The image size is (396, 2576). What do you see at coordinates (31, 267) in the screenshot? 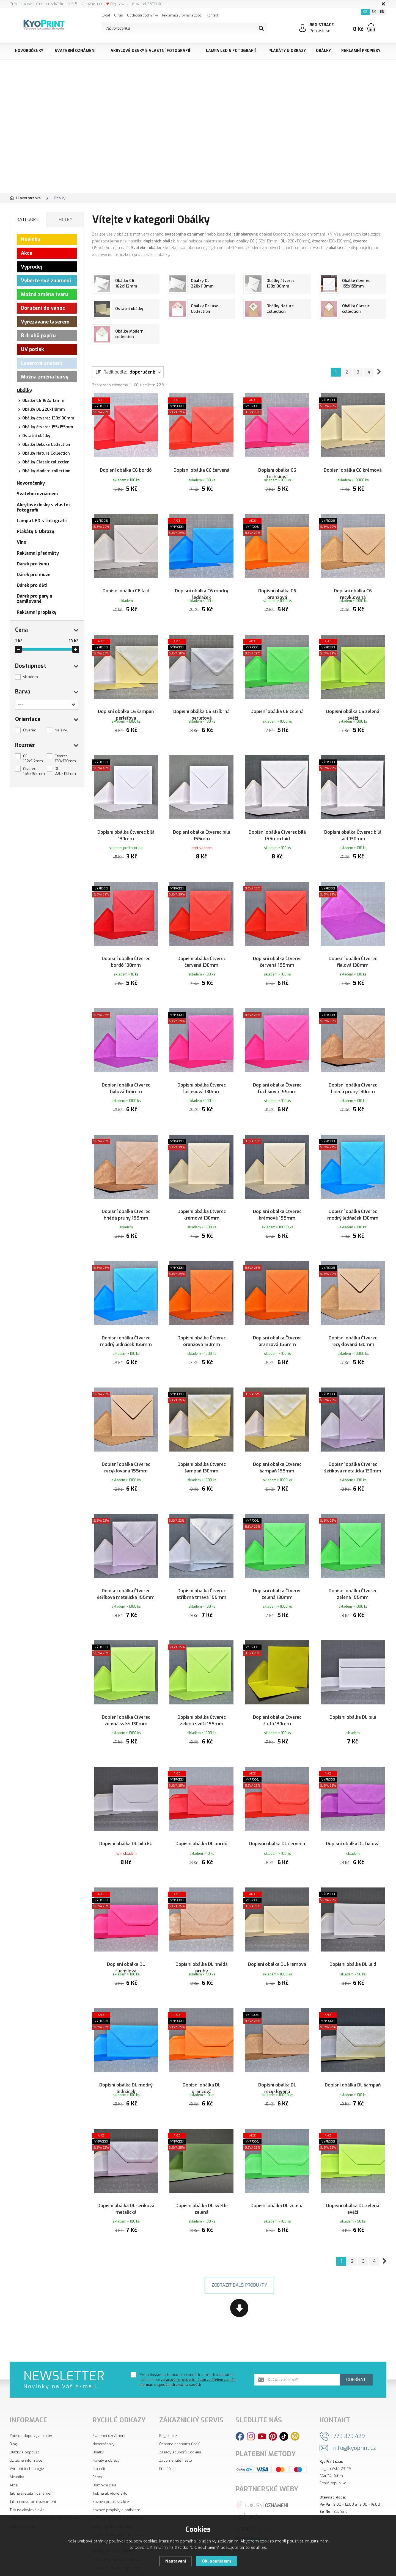
I see `Výprodej` at bounding box center [31, 267].